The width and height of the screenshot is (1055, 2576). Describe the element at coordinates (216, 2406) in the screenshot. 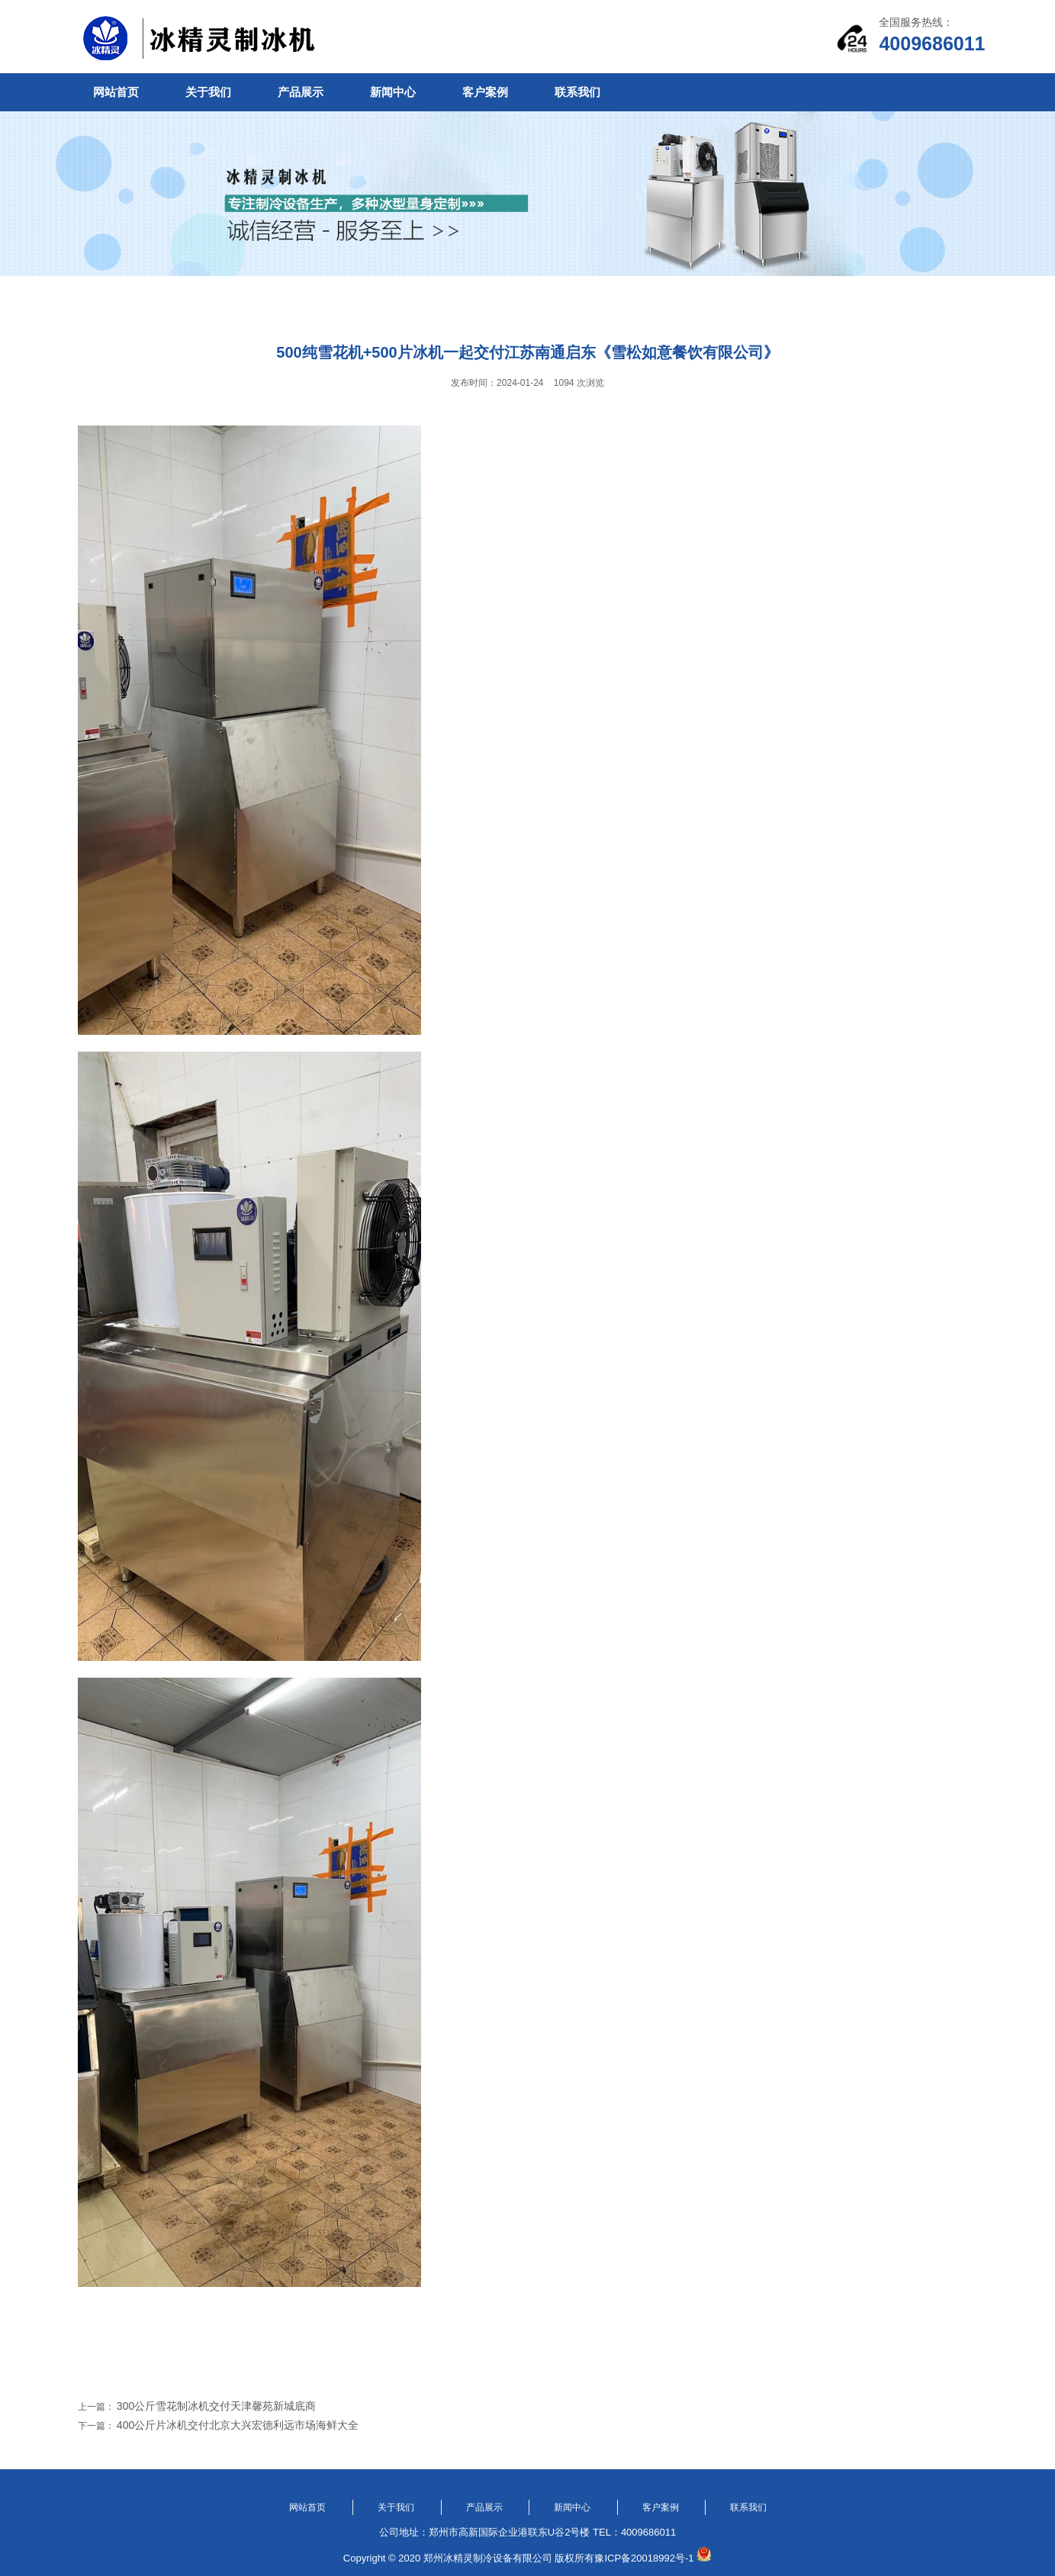

I see `300公斤雪花制冰机交付天津馨苑新城底商` at that location.